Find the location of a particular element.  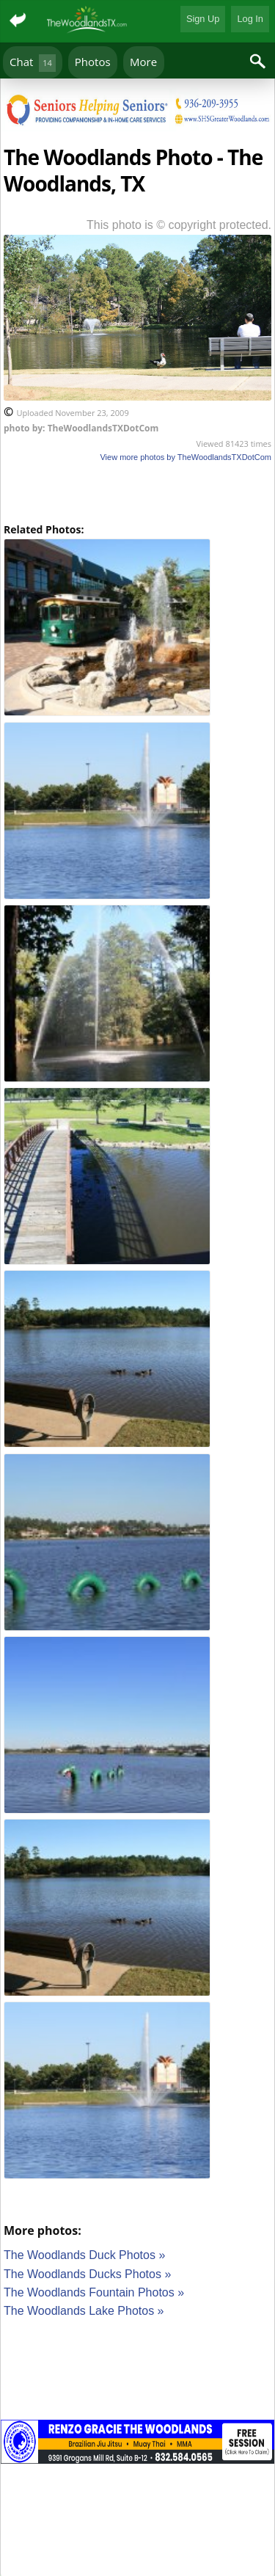

The Woodlands Duck Photos » is located at coordinates (84, 2255).